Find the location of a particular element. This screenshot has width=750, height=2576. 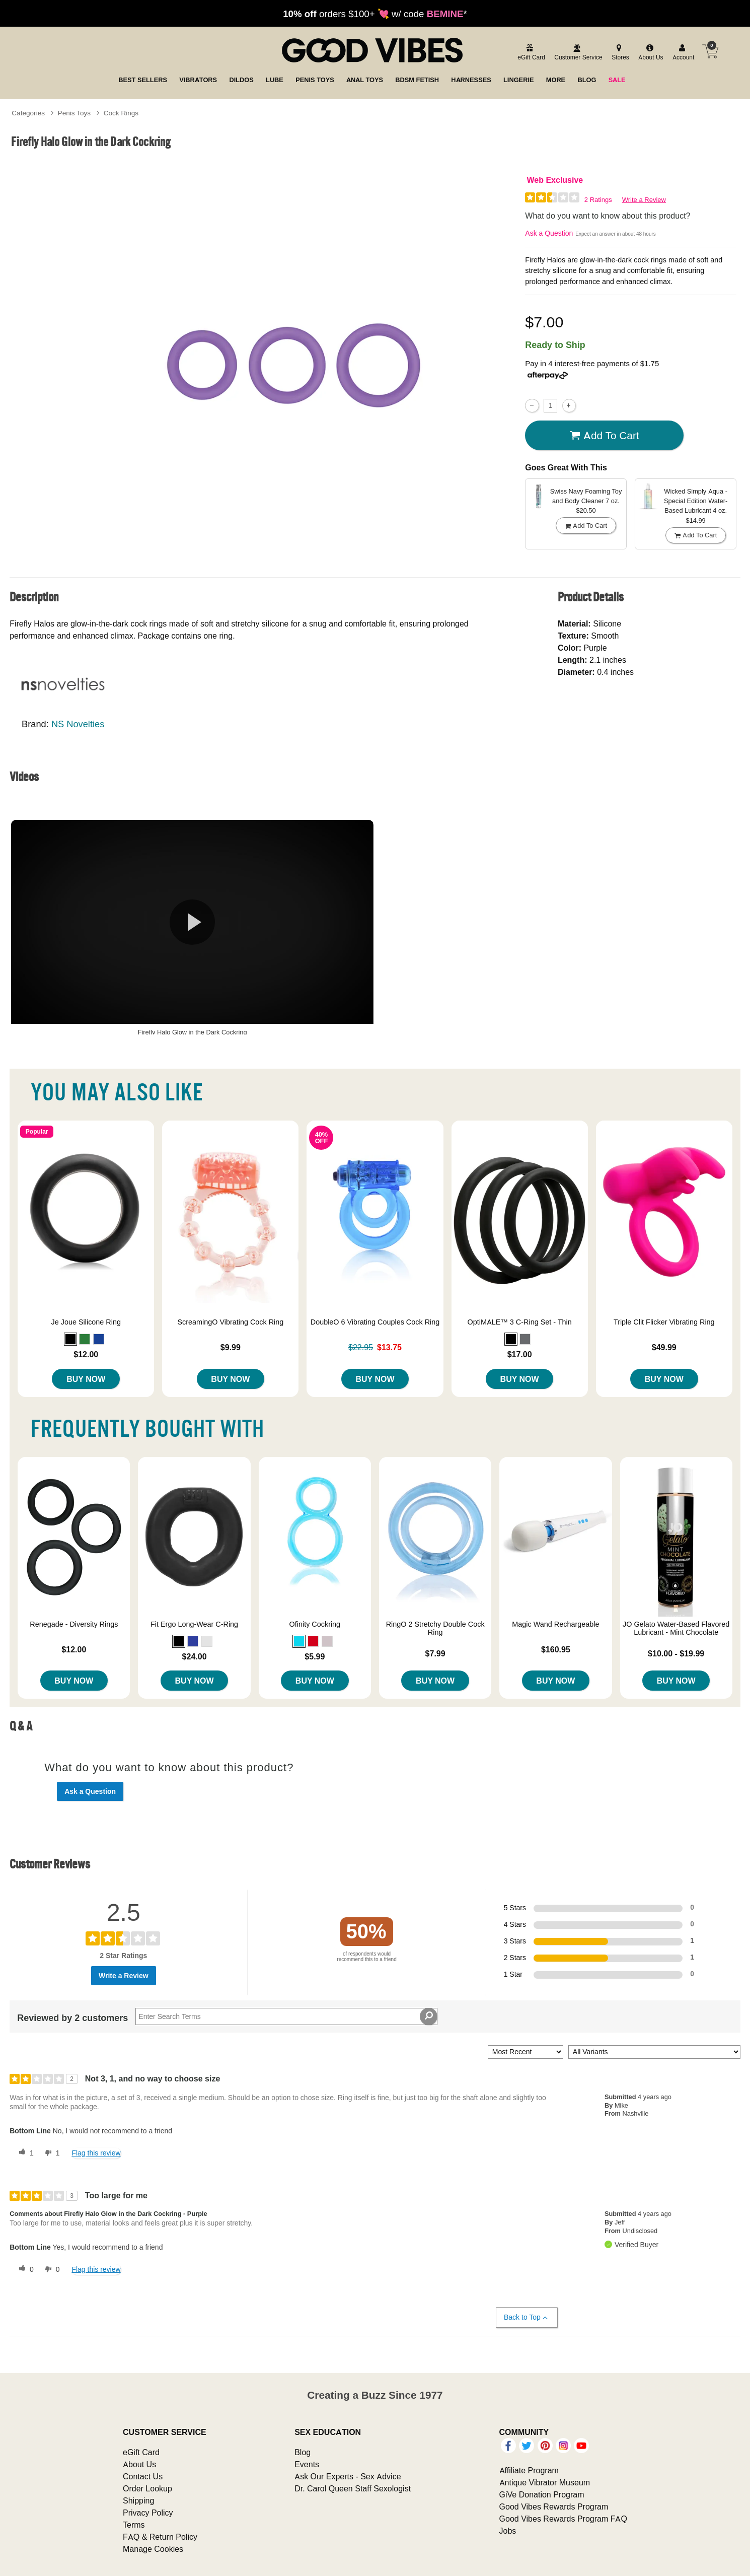

Events is located at coordinates (306, 2464).